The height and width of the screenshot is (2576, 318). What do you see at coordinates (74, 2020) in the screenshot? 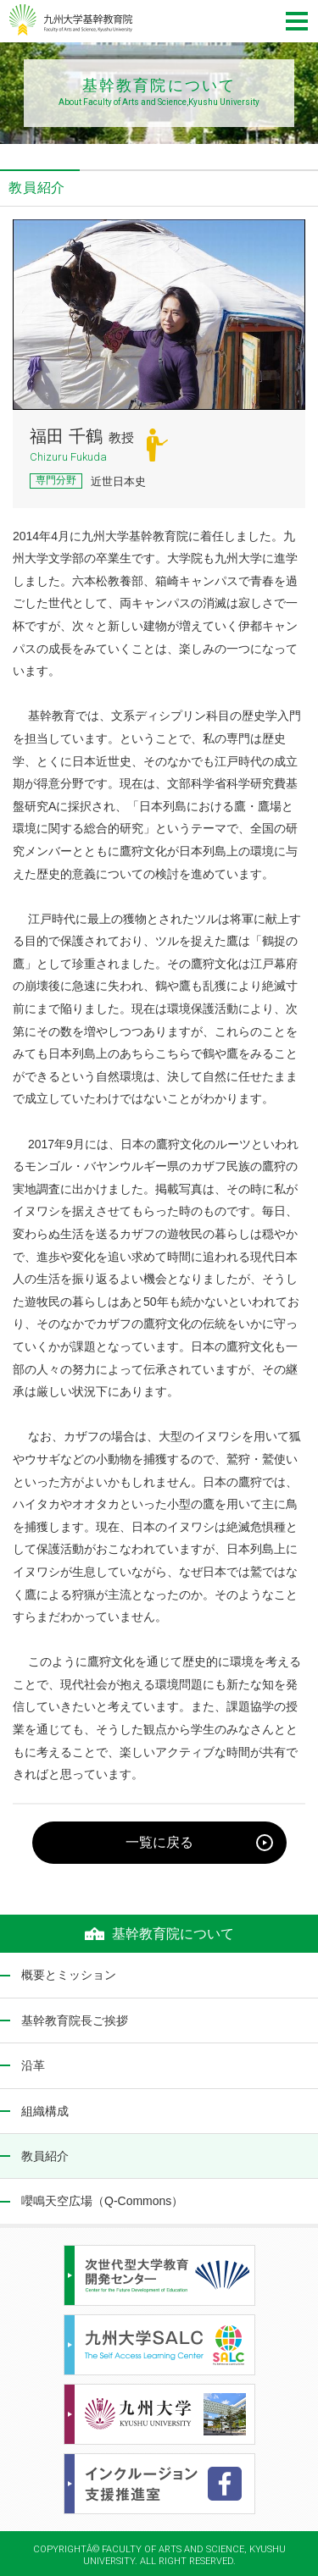
I see `基幹教育院長ご挨拶` at bounding box center [74, 2020].